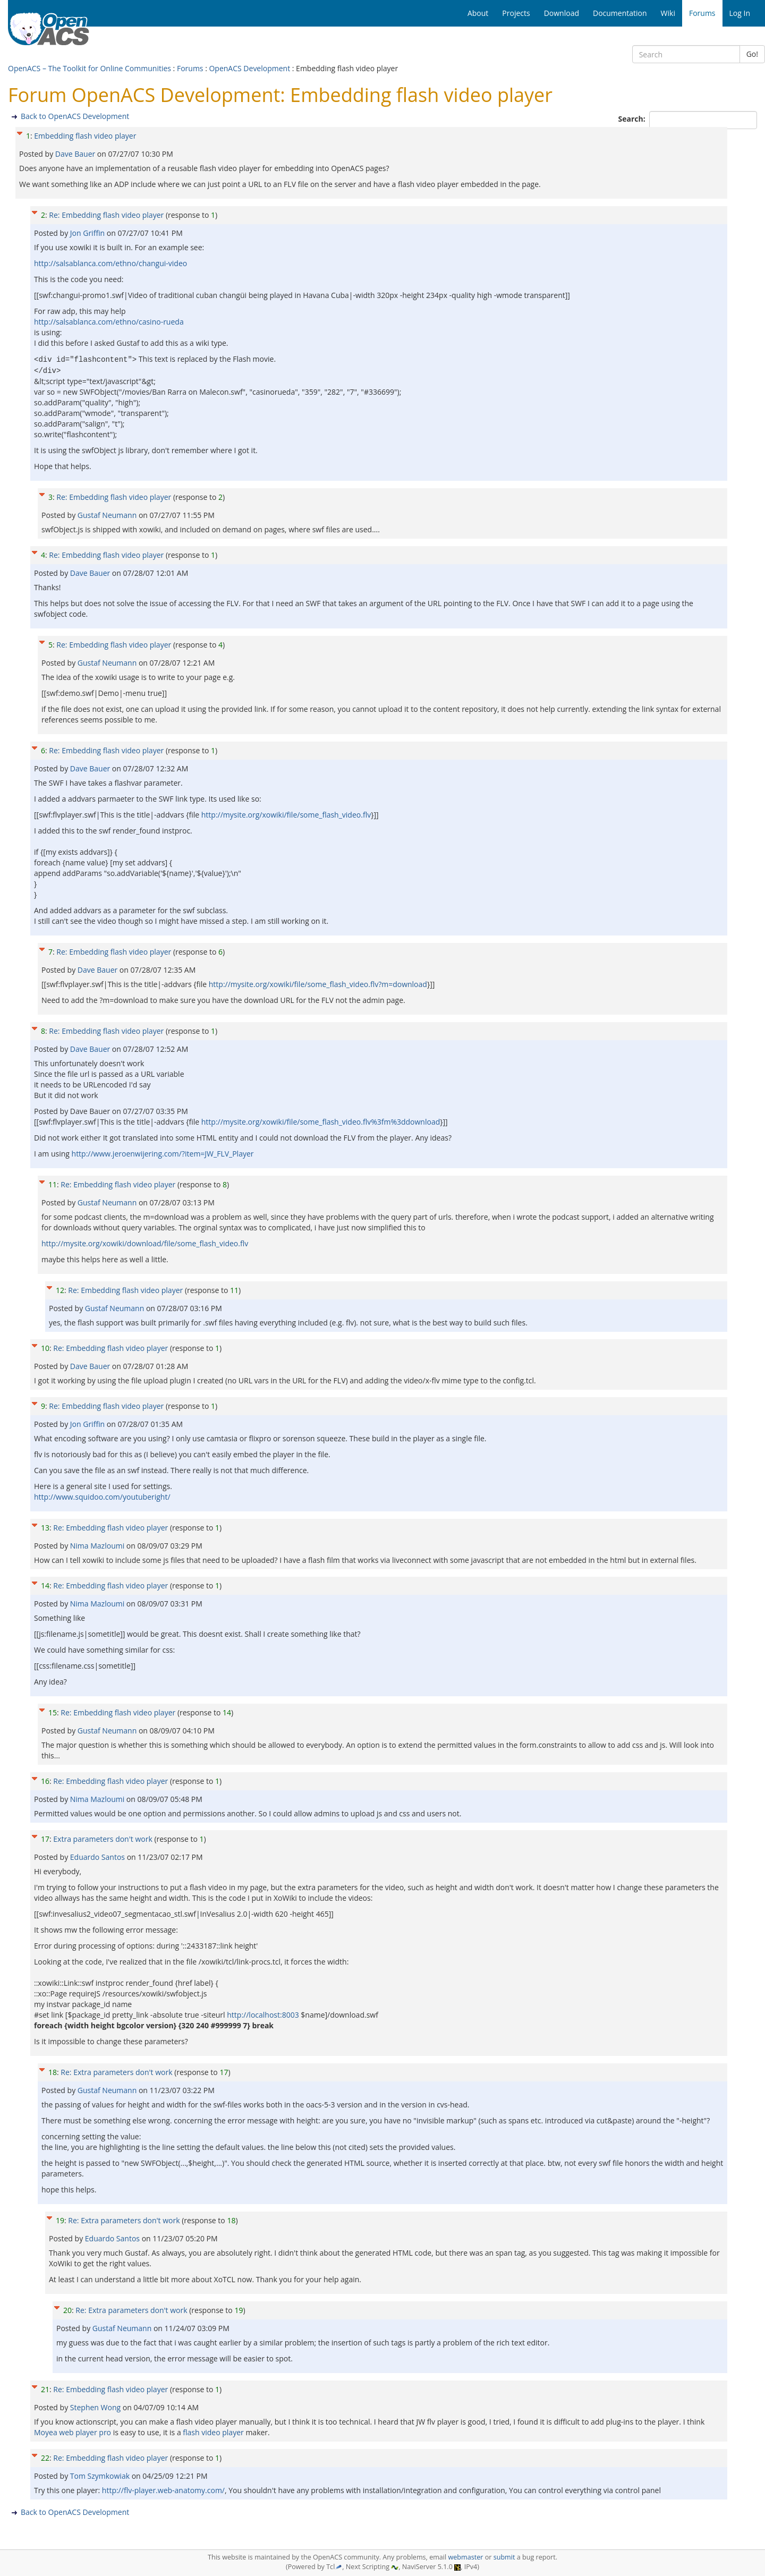  Describe the element at coordinates (320, 1122) in the screenshot. I see `http://mysite.org/xowiki/file/some_flash_video.flv%3fm%3ddownload` at that location.